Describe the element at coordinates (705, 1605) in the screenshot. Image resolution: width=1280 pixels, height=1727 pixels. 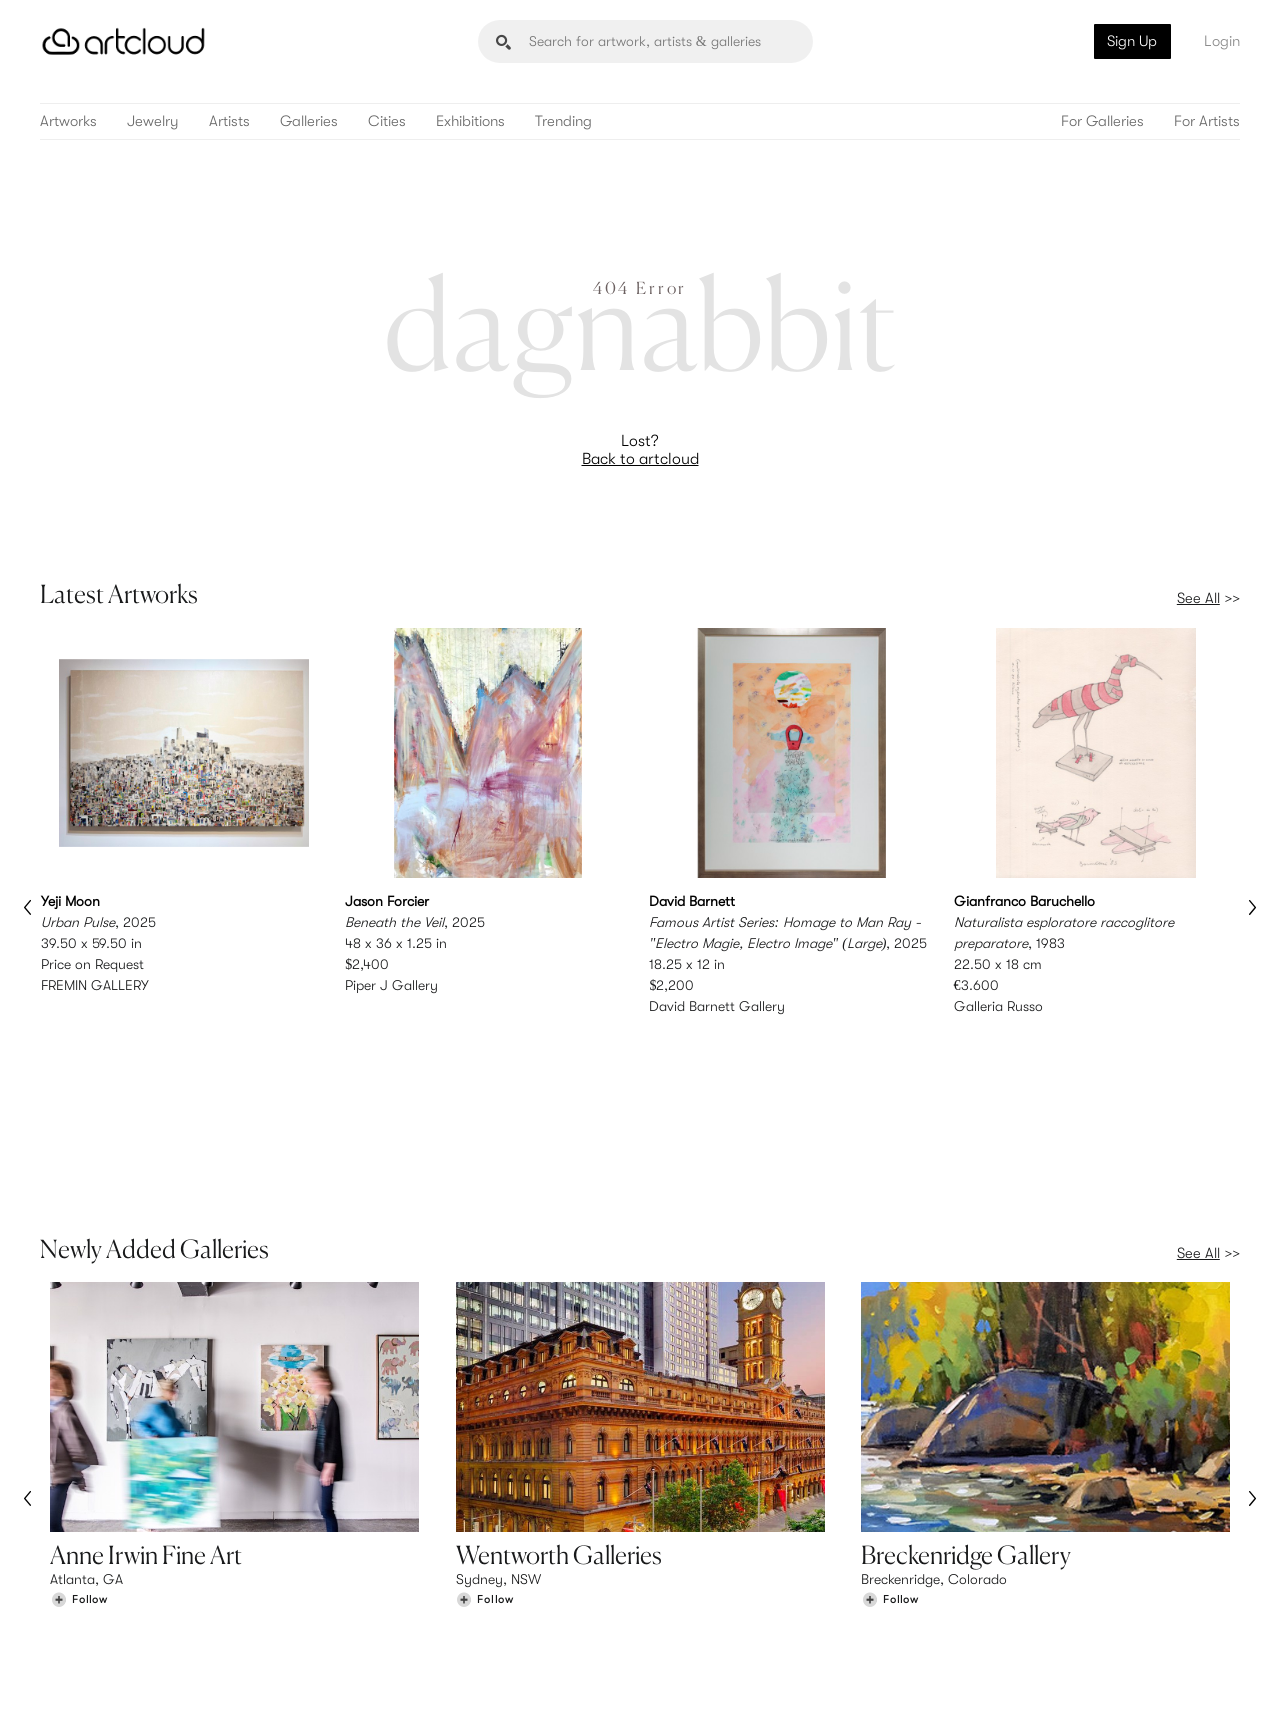
I see `Art Manager` at that location.